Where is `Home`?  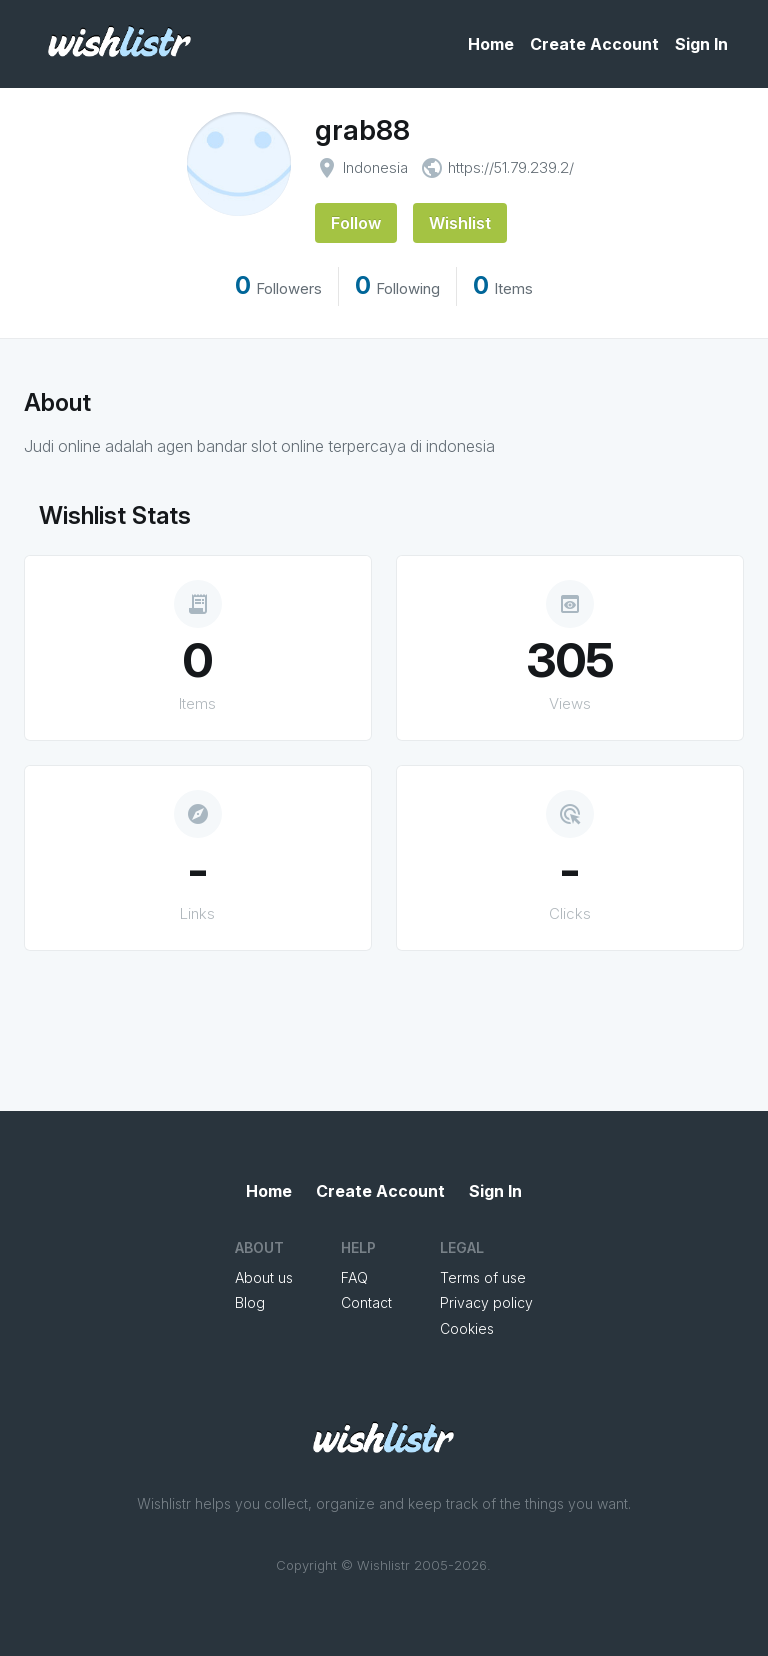 Home is located at coordinates (491, 44).